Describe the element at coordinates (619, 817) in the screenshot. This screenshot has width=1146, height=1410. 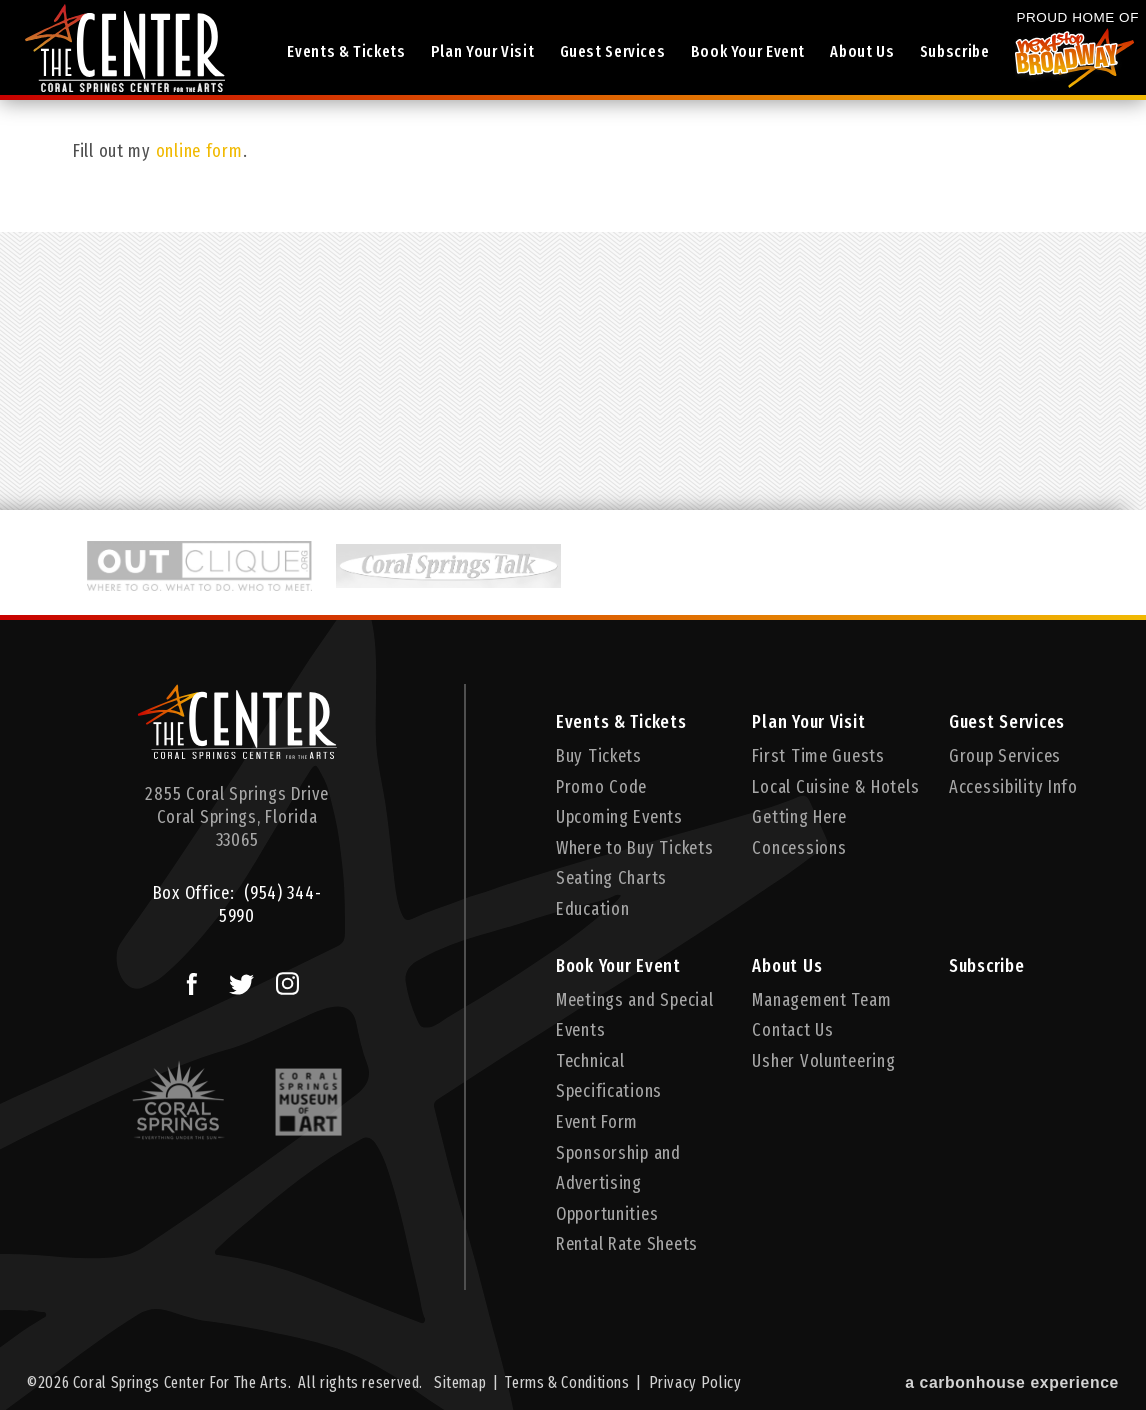
I see `Upcoming Events` at that location.